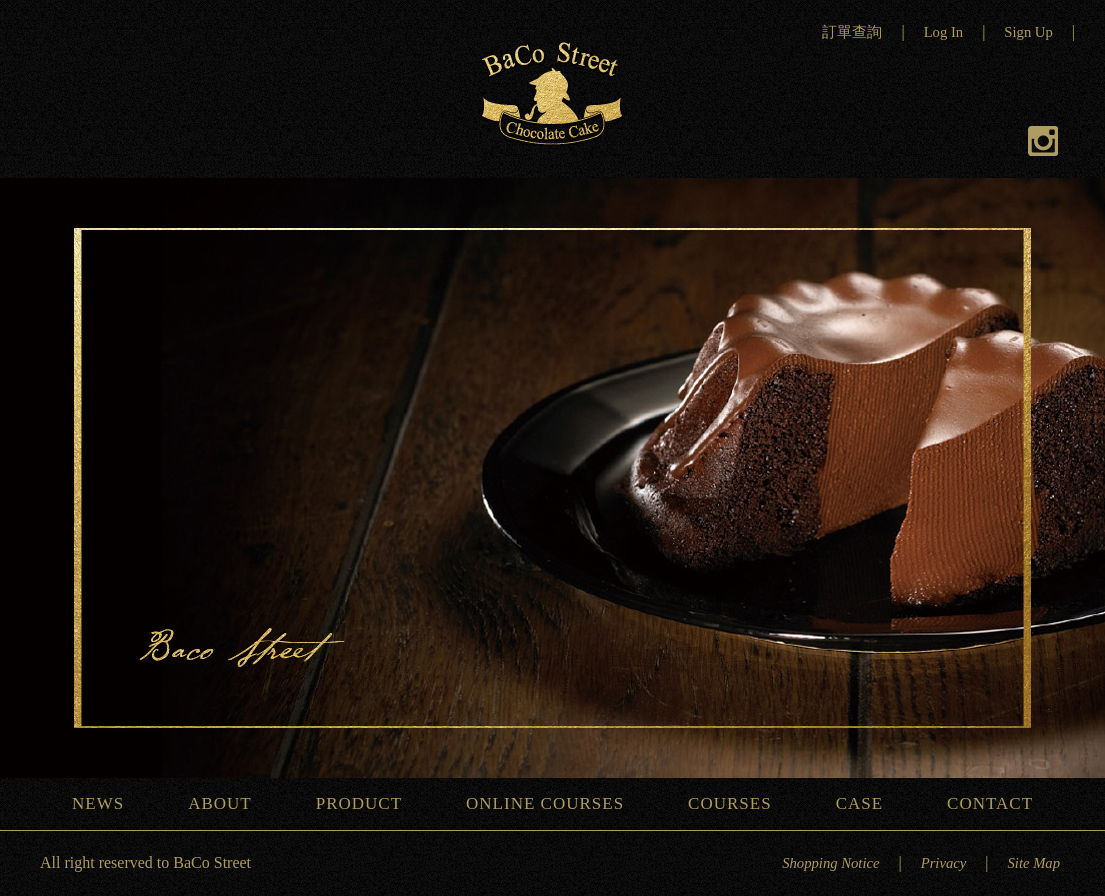 This screenshot has height=896, width=1105. What do you see at coordinates (944, 863) in the screenshot?
I see `Privacy` at bounding box center [944, 863].